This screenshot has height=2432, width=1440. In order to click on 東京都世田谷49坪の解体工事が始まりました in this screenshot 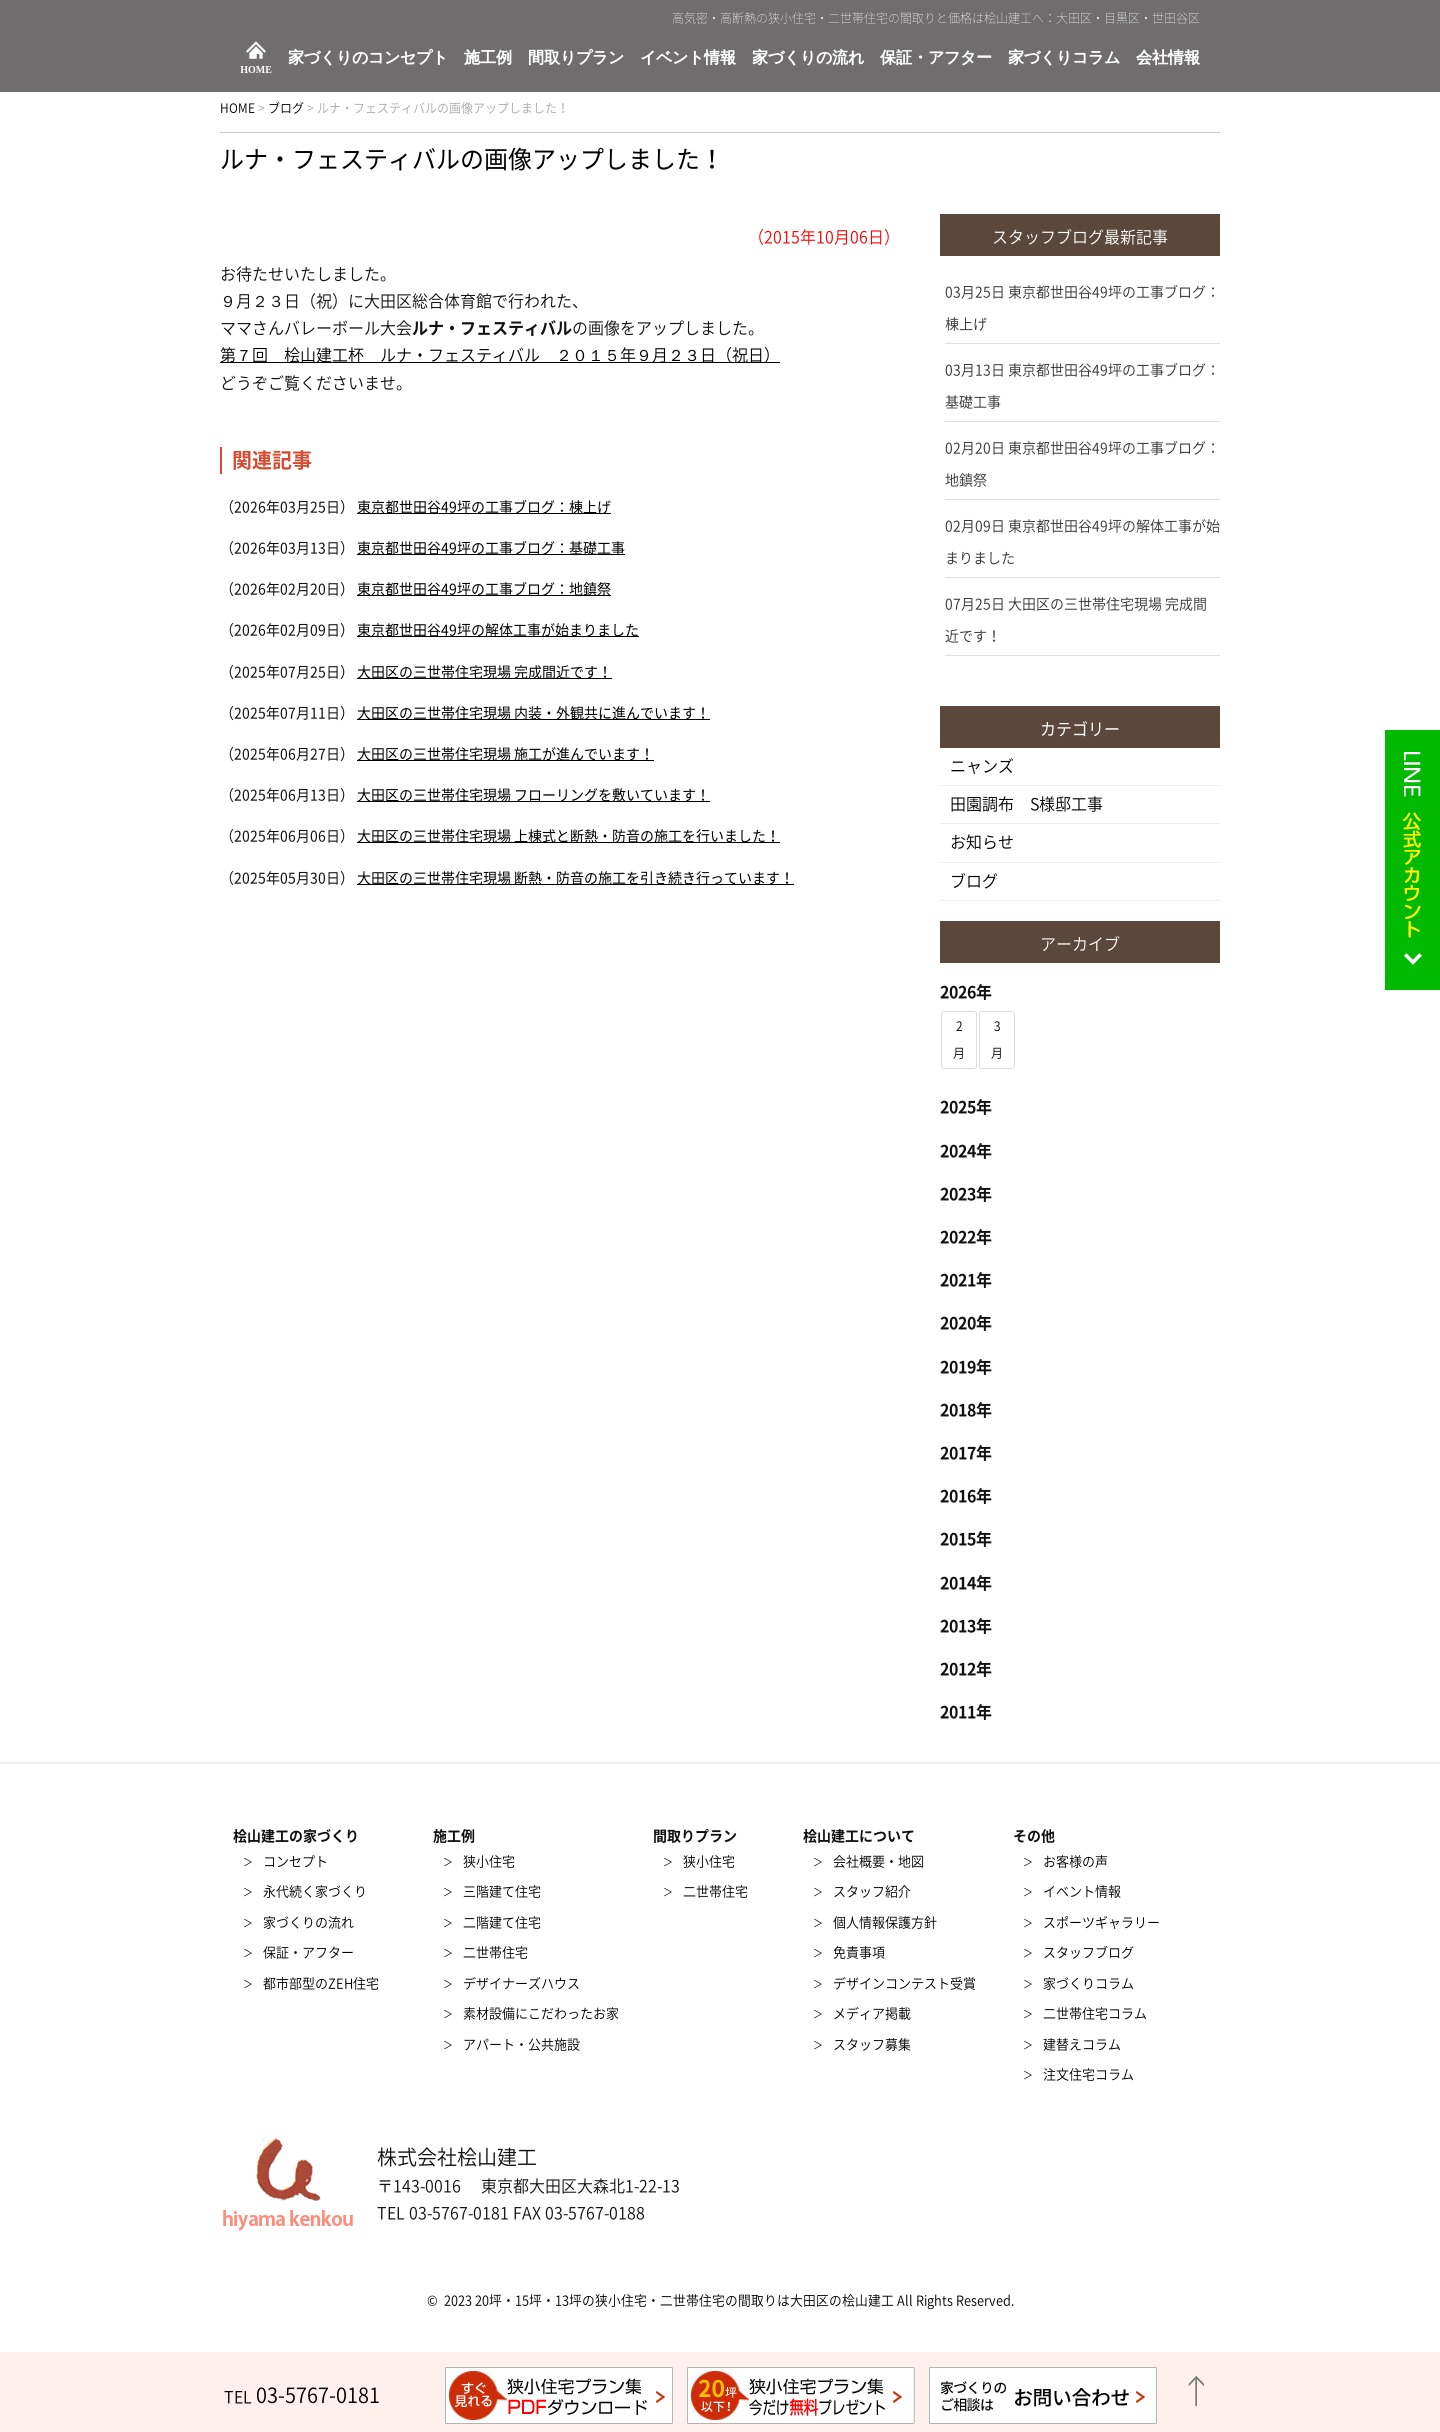, I will do `click(498, 630)`.